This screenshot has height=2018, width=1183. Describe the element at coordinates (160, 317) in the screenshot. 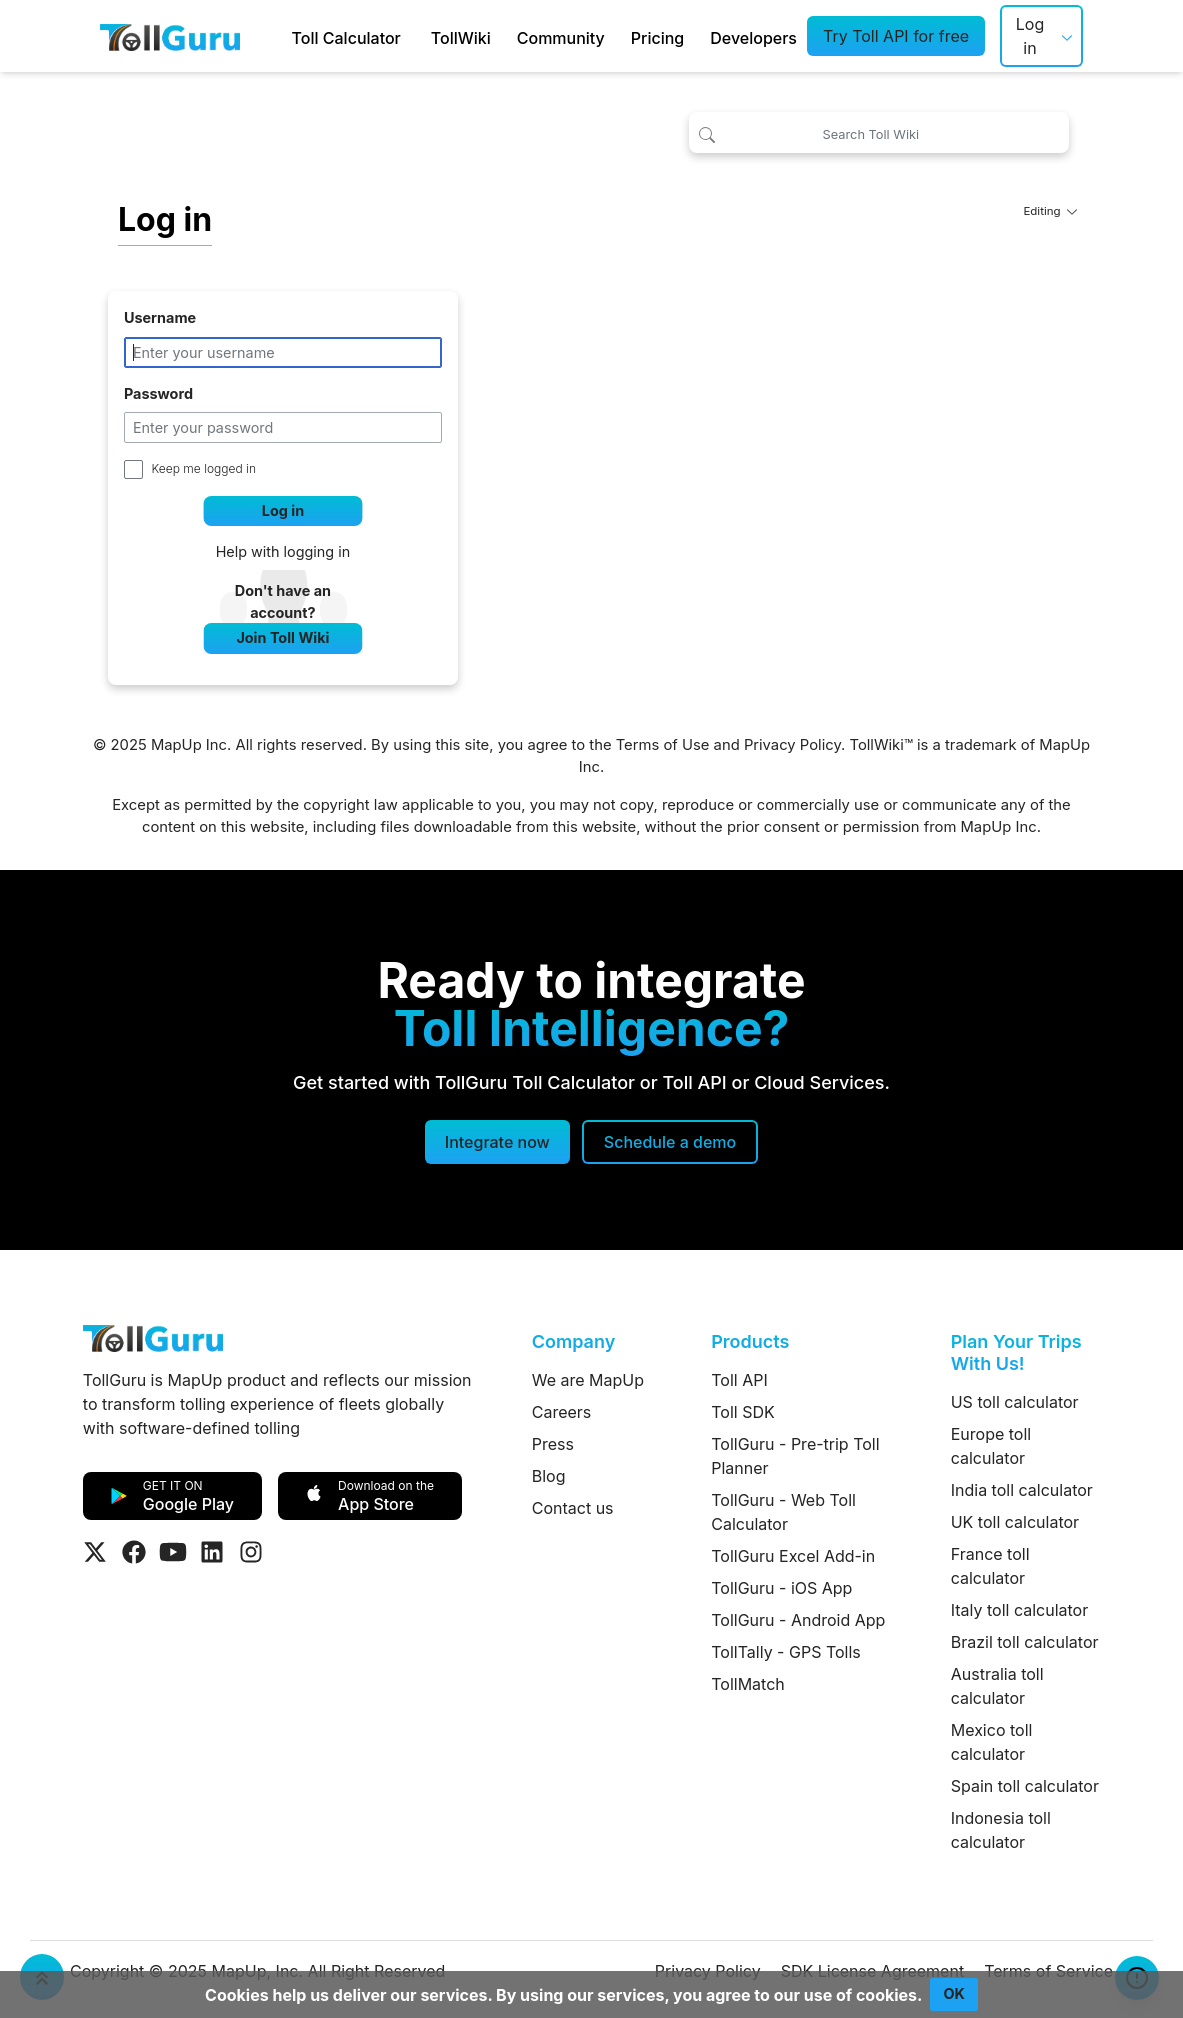

I see `Username` at that location.